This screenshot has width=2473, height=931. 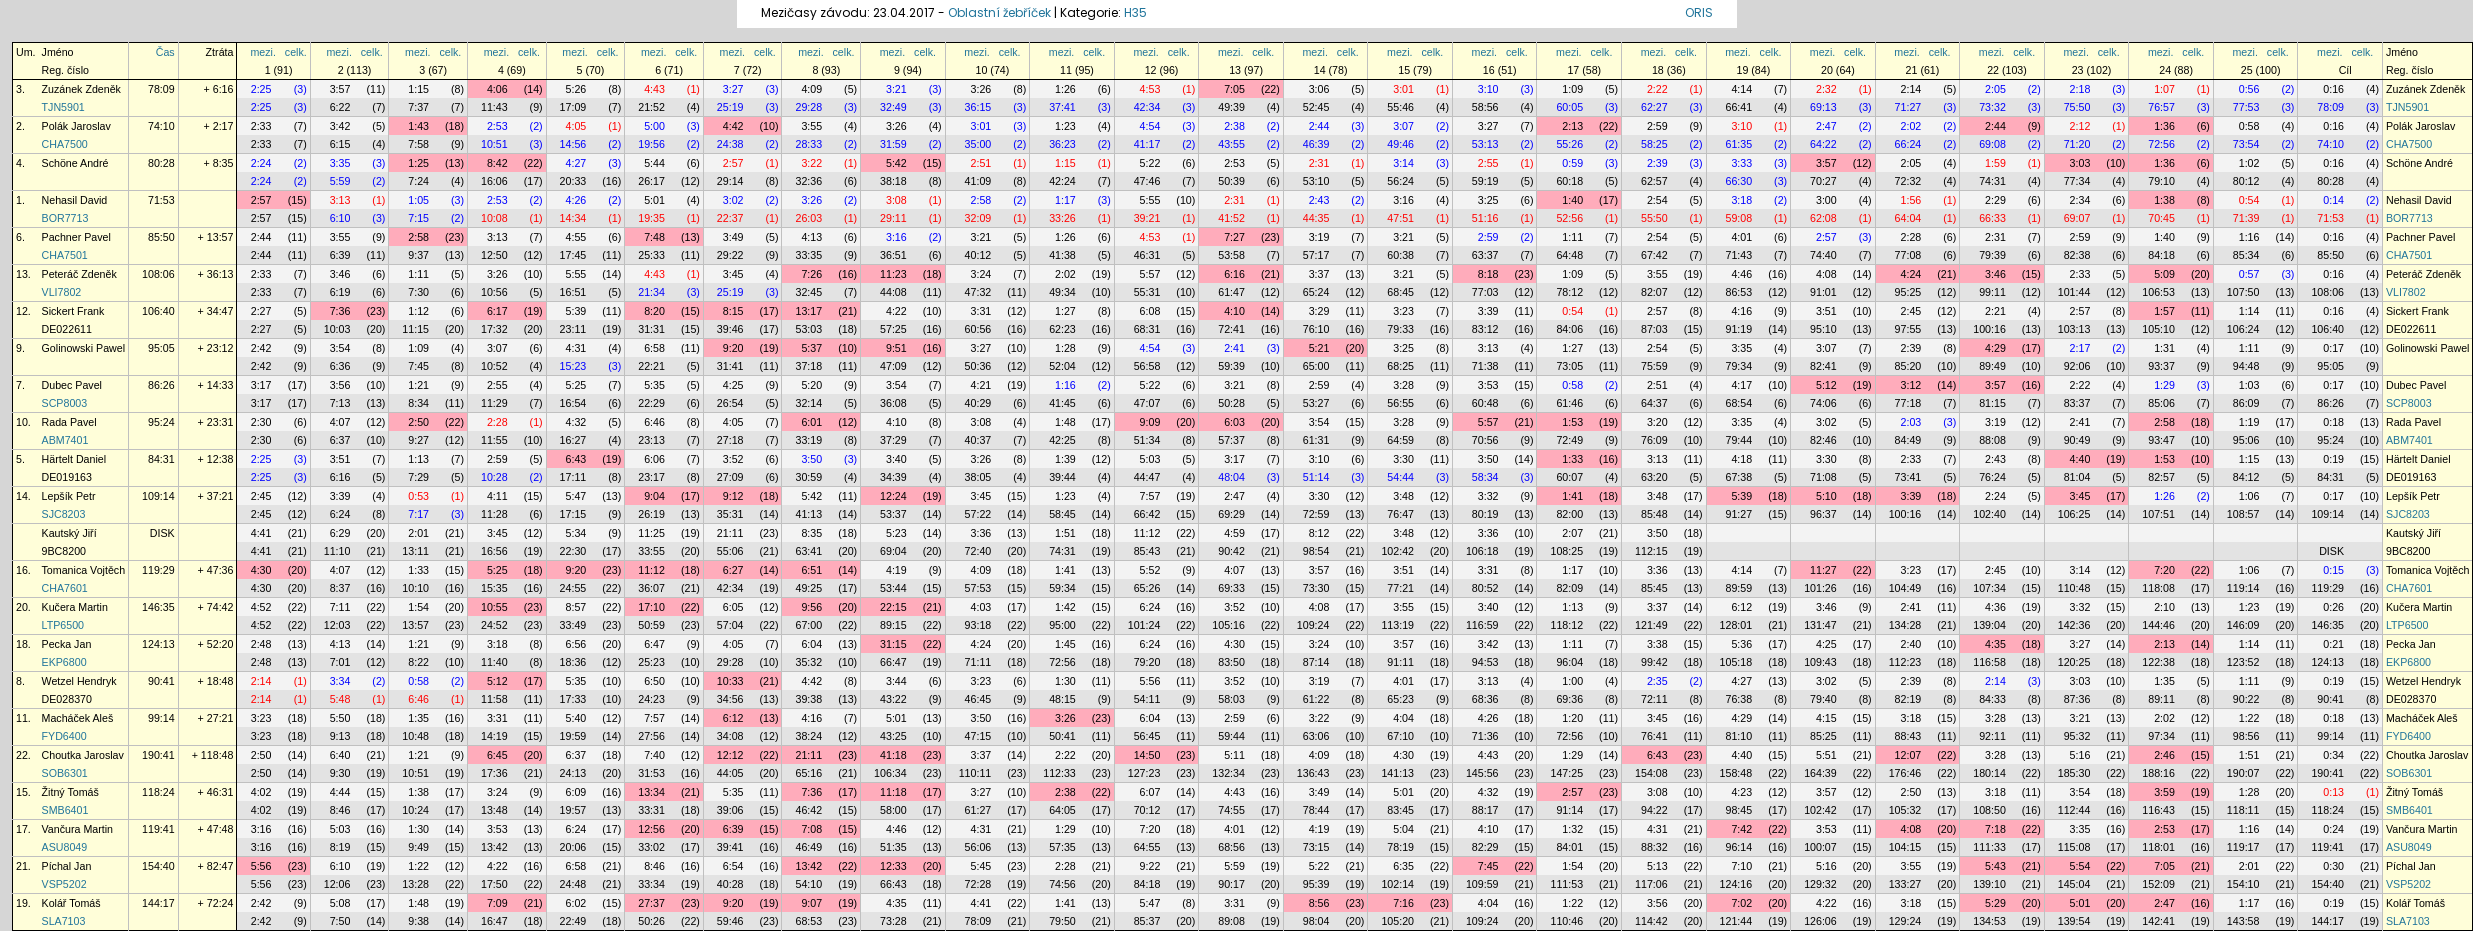 I want to click on 14:50, so click(x=1147, y=755).